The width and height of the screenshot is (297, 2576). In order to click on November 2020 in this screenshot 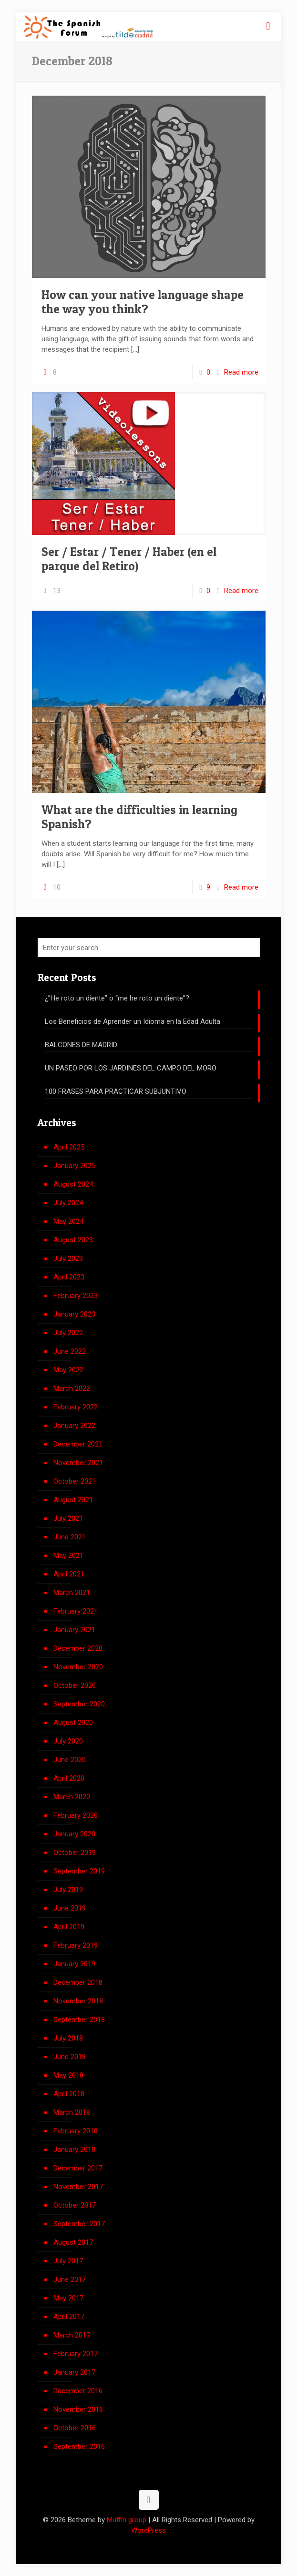, I will do `click(78, 1667)`.